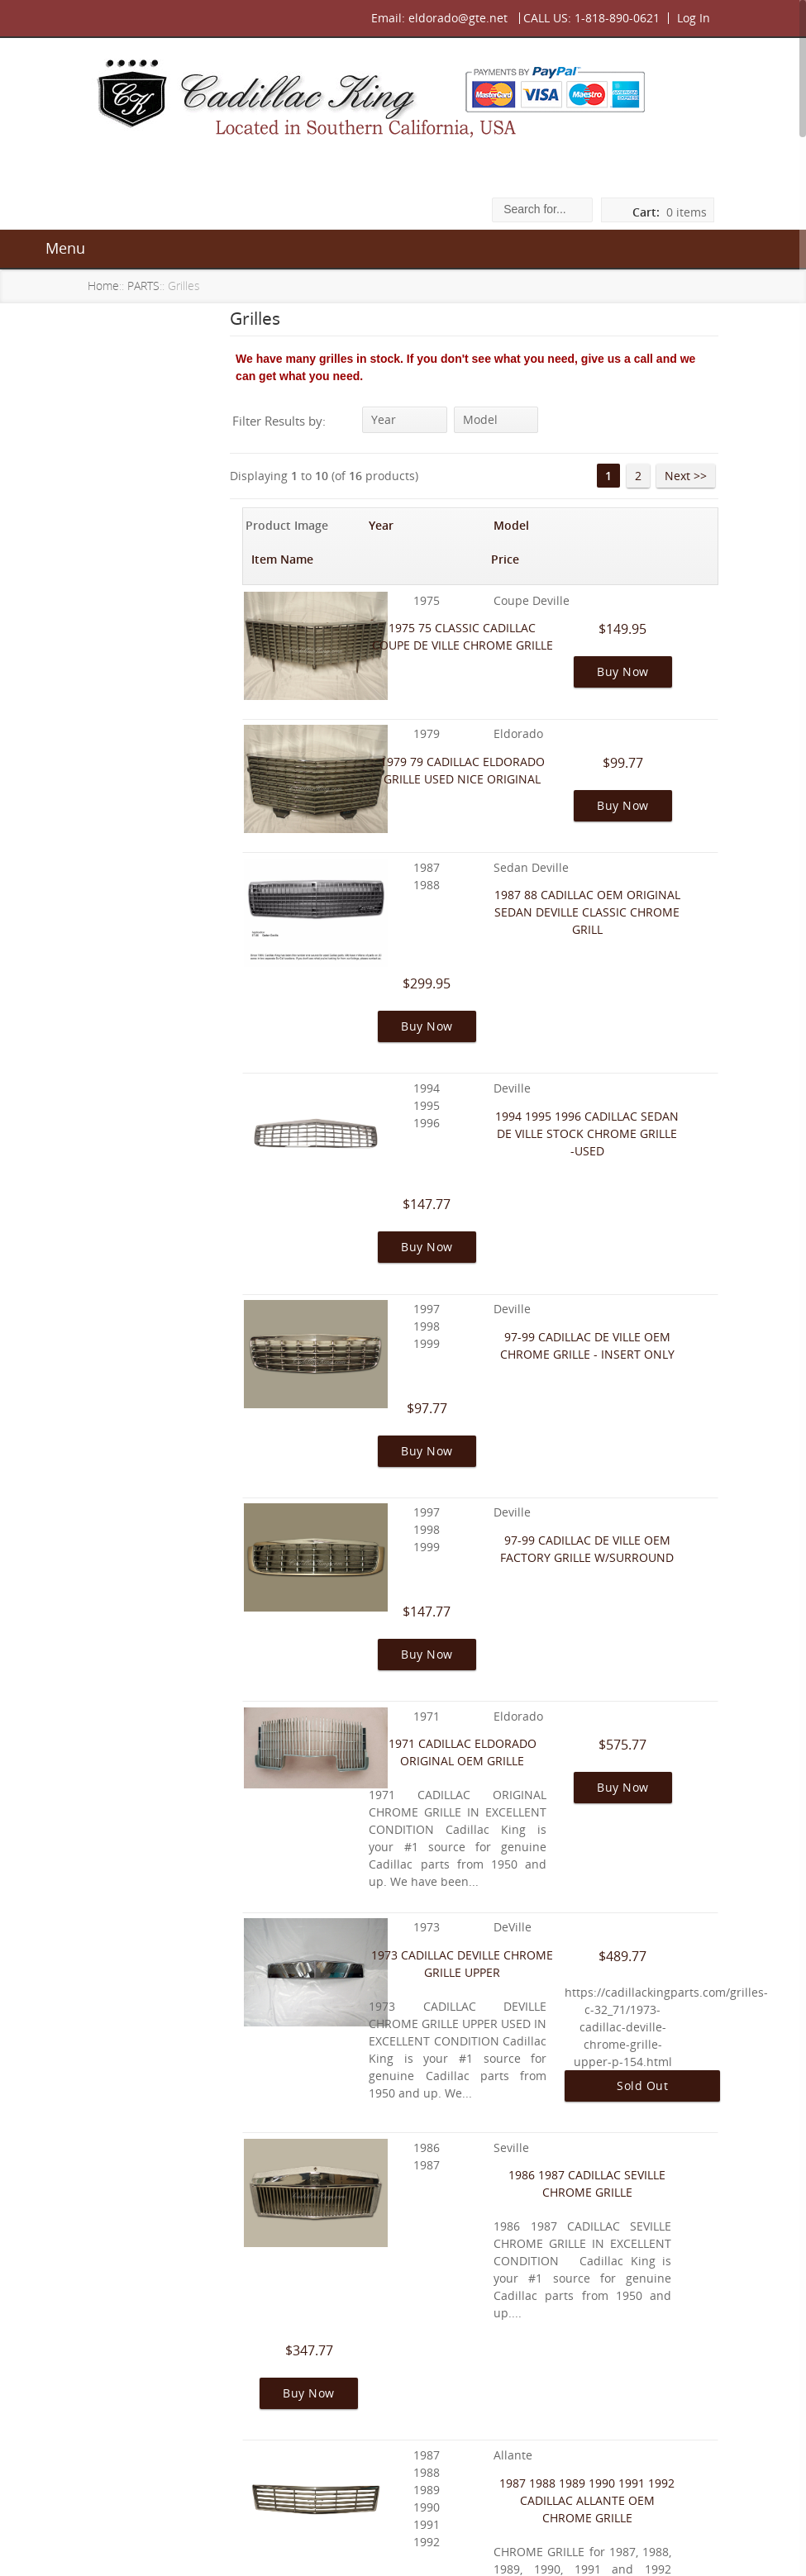 This screenshot has width=806, height=2576. What do you see at coordinates (440, 2532) in the screenshot?
I see `Contact Us` at bounding box center [440, 2532].